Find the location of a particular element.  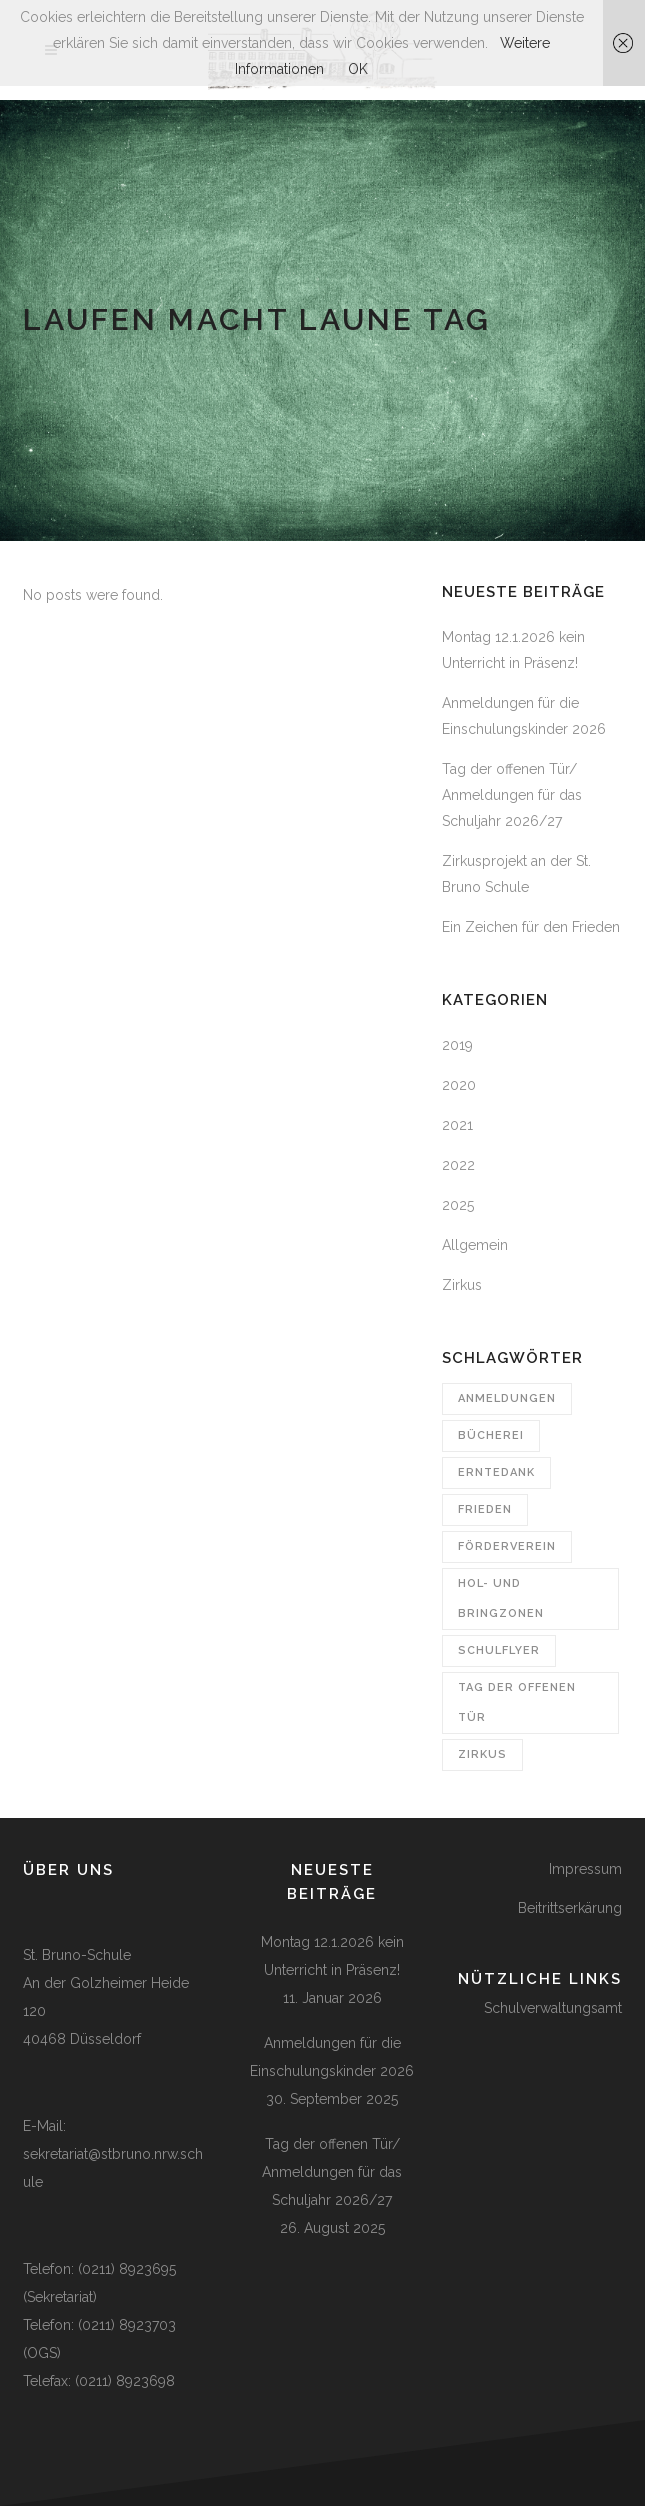

Hol- und Bringzonen [Hol- und Bringzonen (1 Eintrag)] is located at coordinates (501, 1598).